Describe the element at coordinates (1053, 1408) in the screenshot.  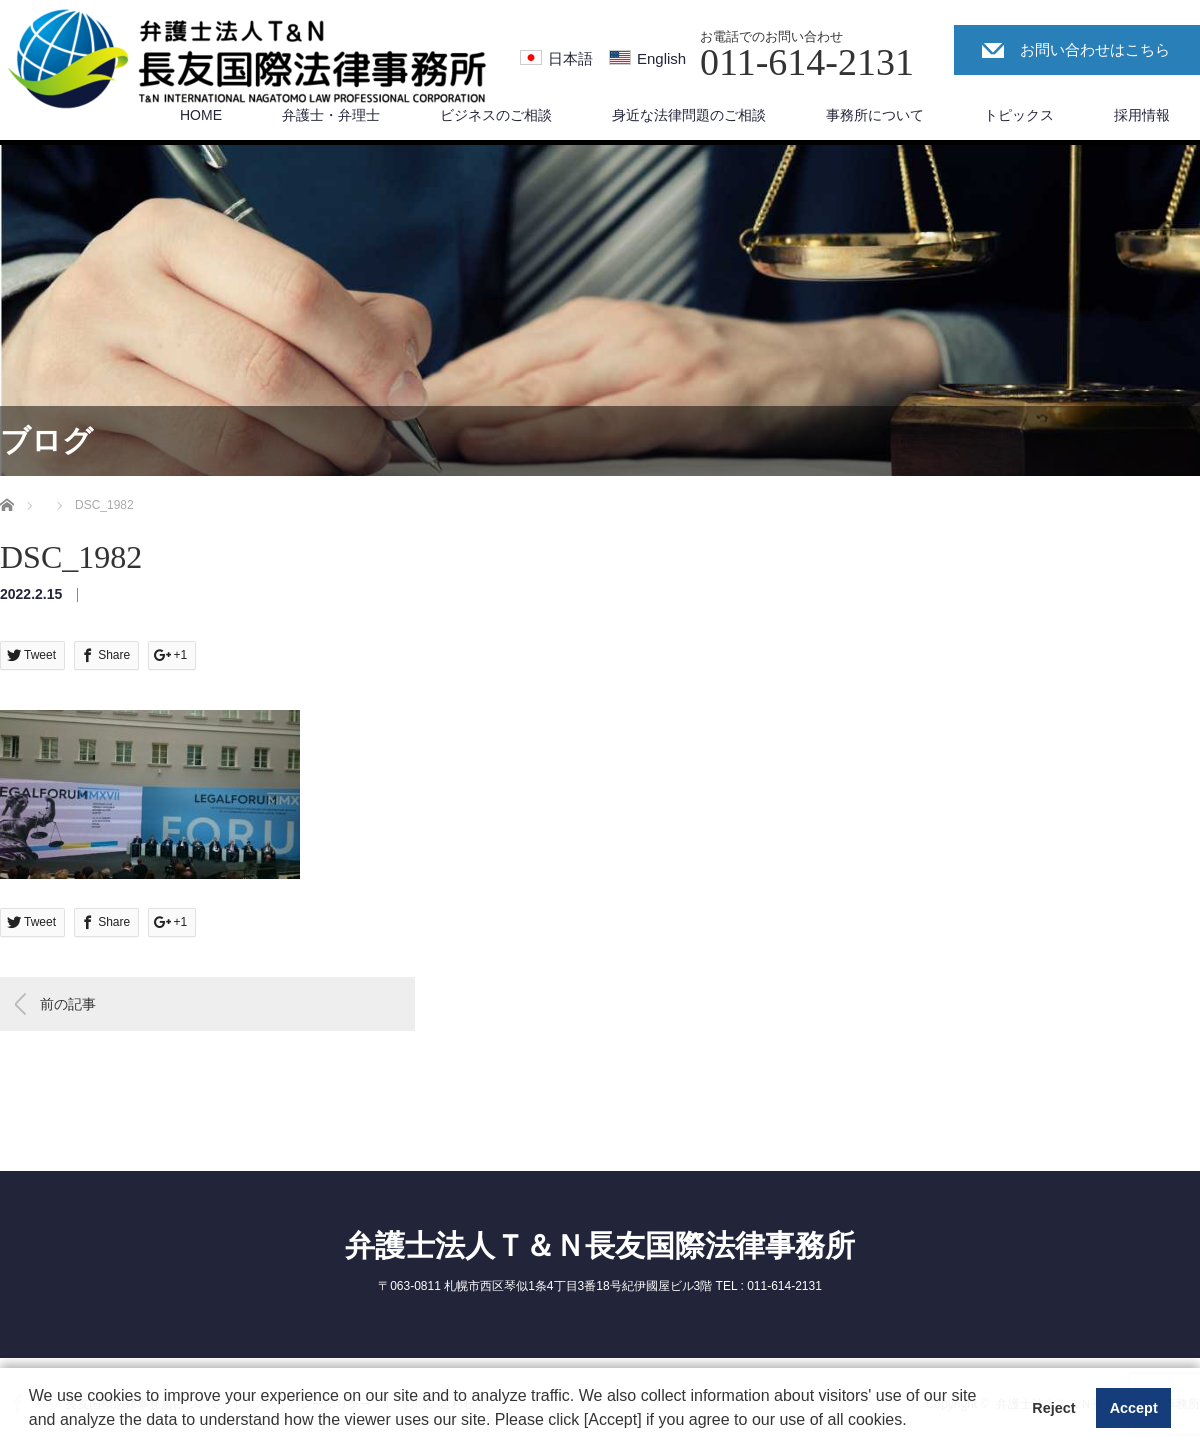
I see `Reject [button]` at that location.